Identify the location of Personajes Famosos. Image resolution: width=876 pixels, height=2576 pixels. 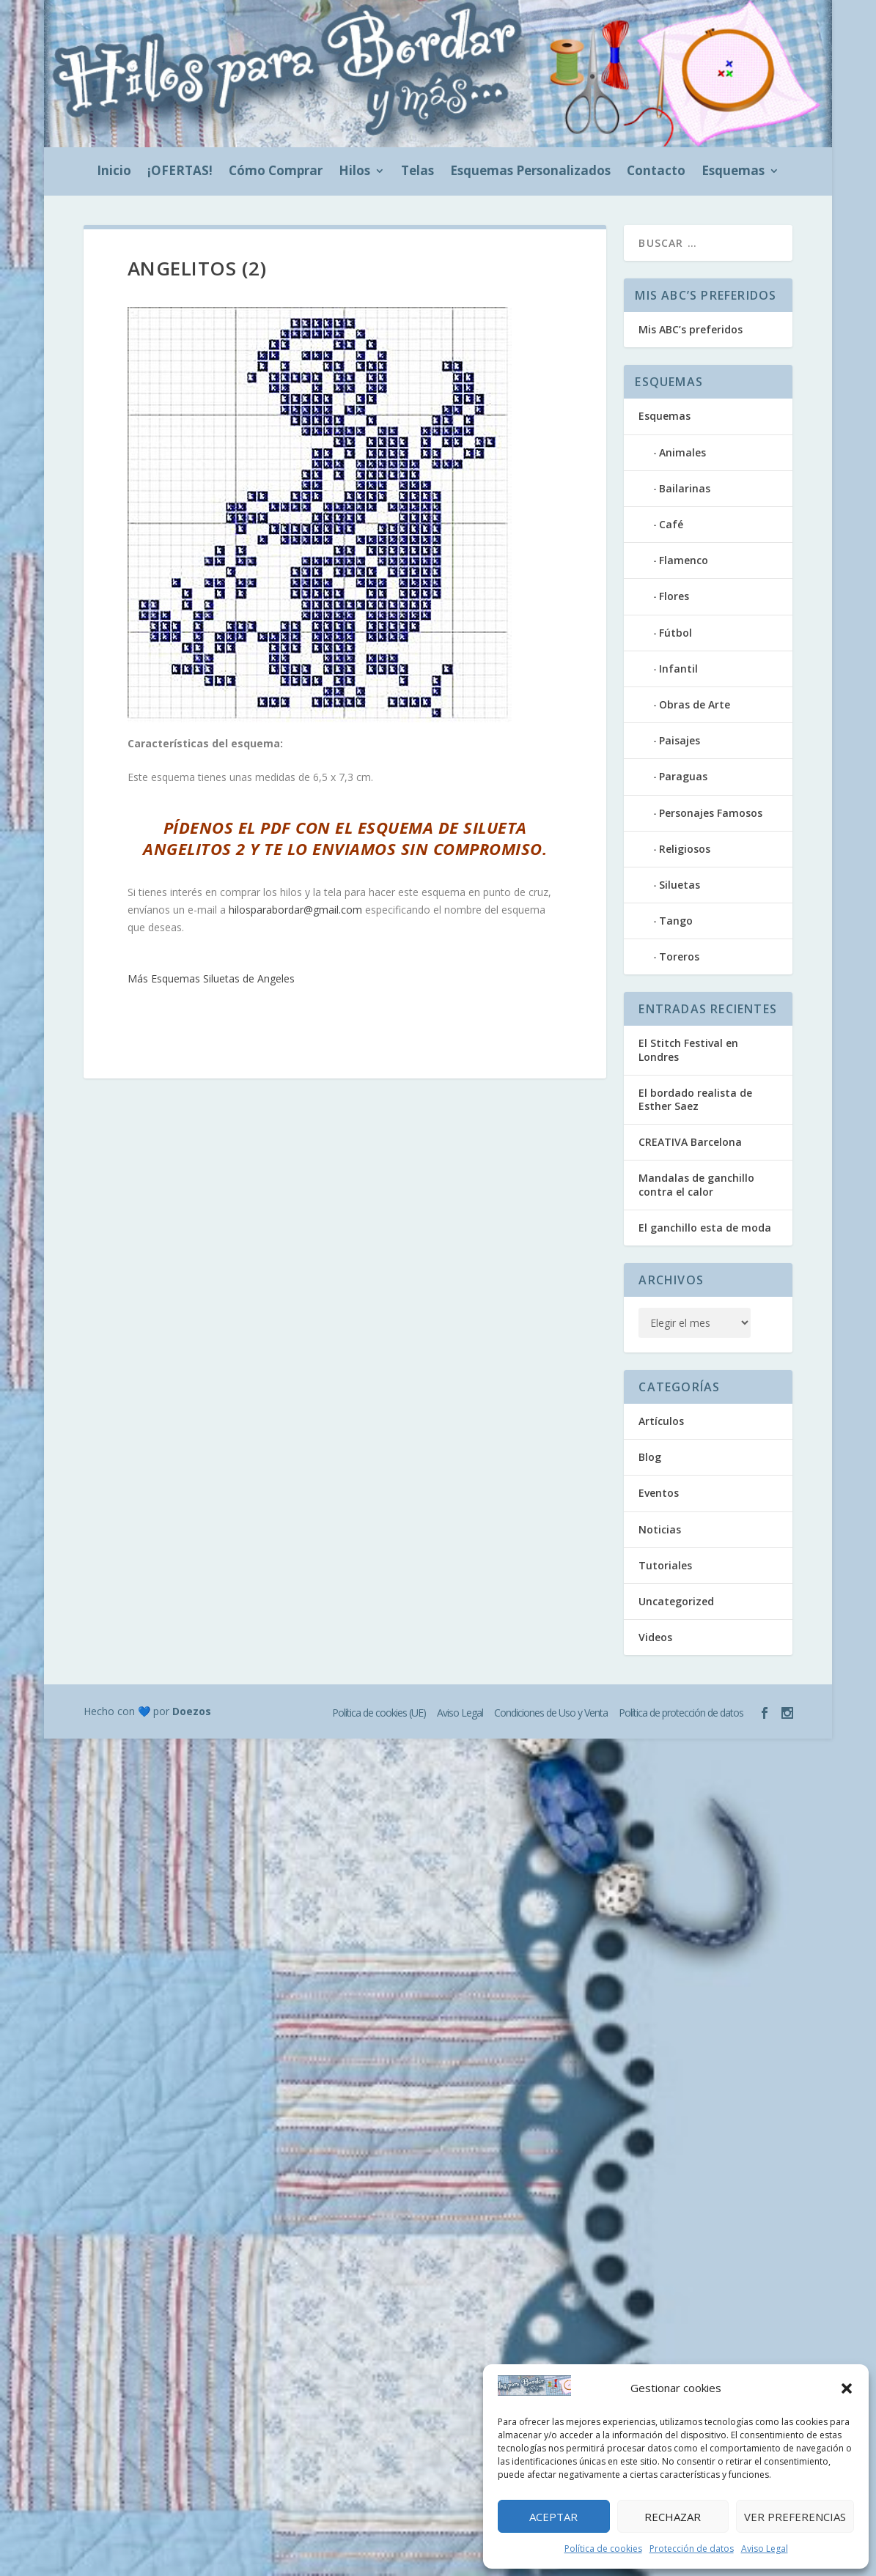
(710, 813).